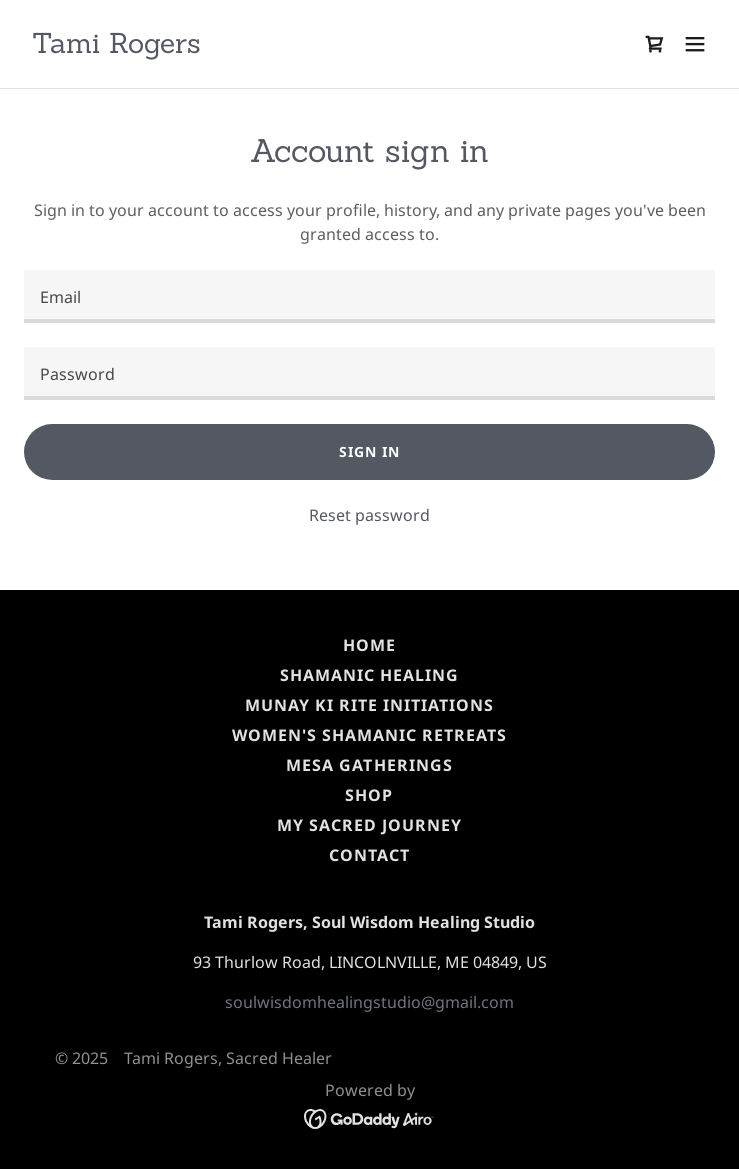 The width and height of the screenshot is (739, 1169). Describe the element at coordinates (369, 515) in the screenshot. I see `Reset password [button]` at that location.